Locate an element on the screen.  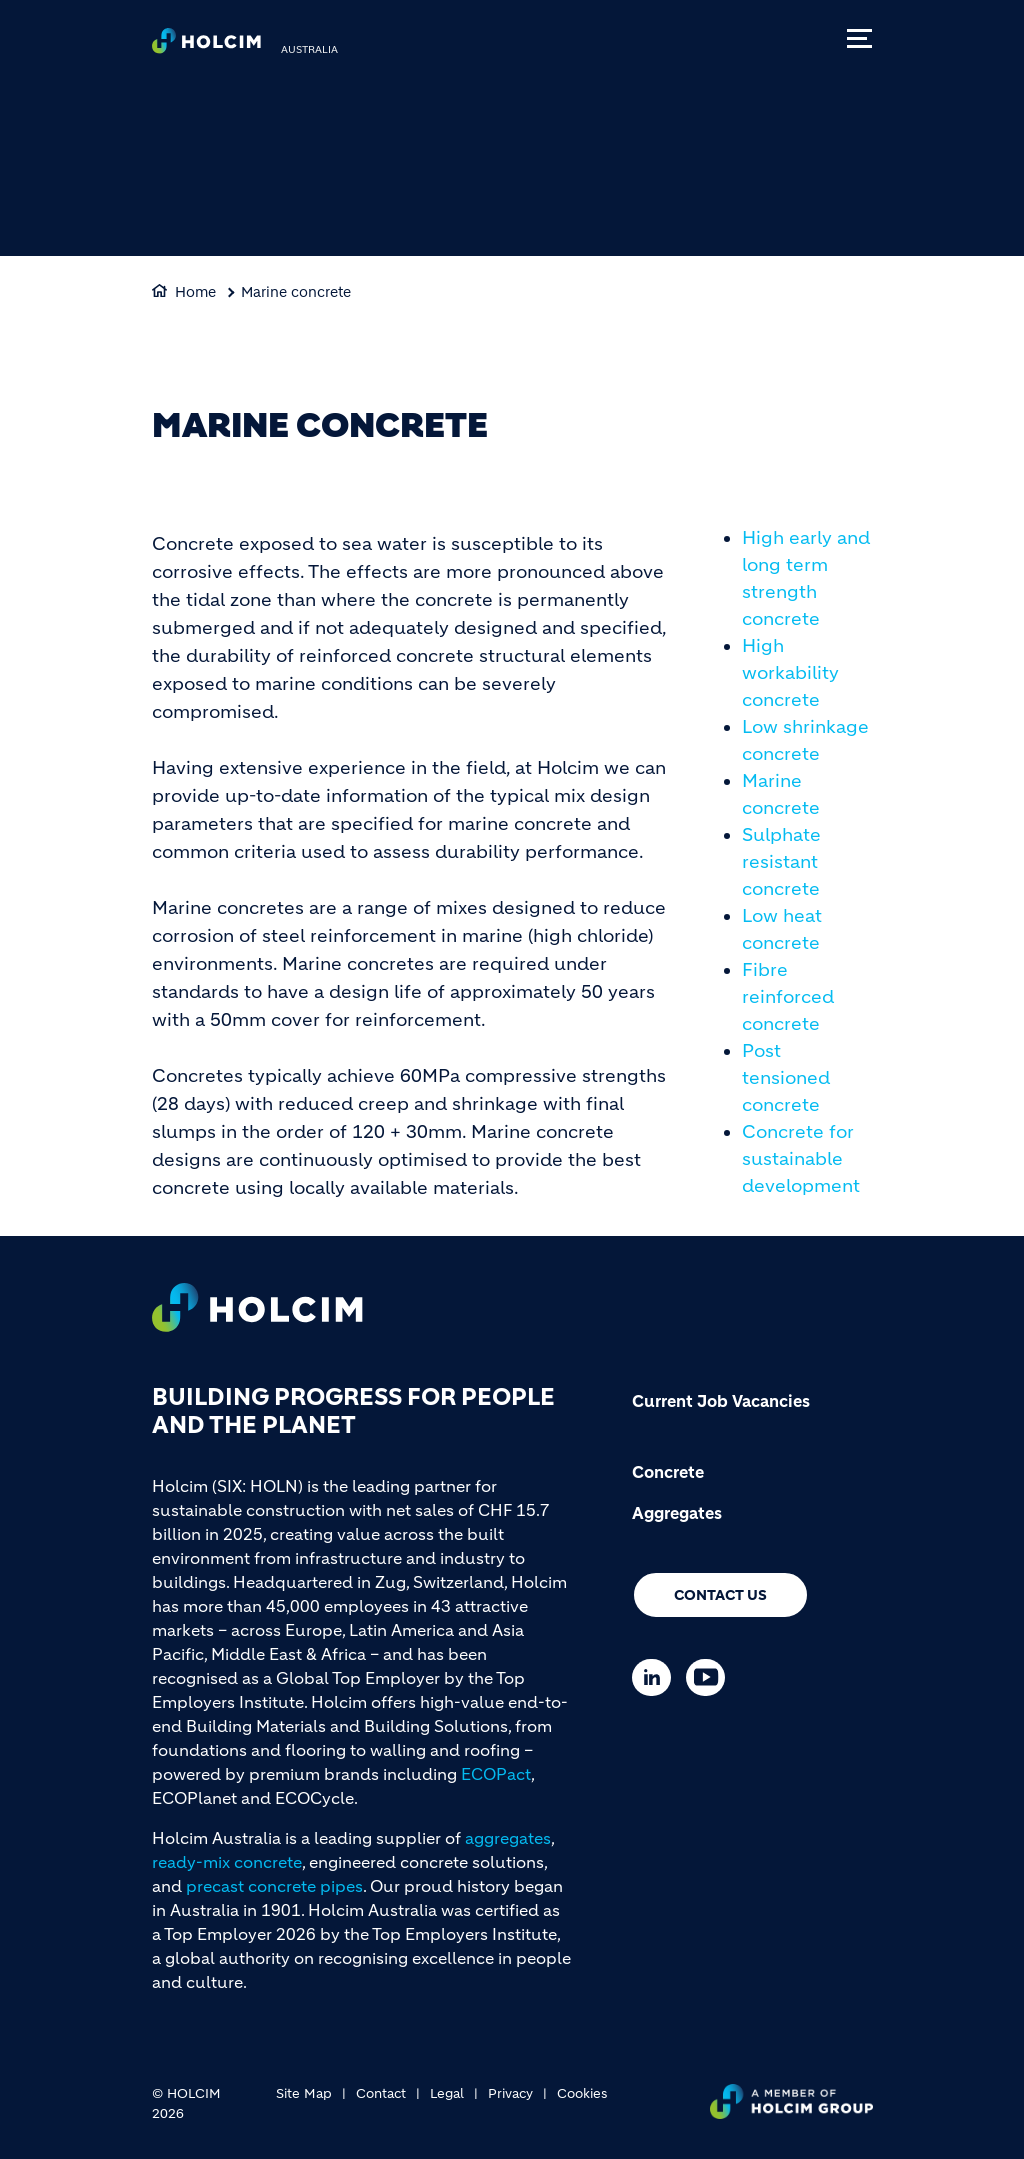
ECOPact is located at coordinates (496, 1774).